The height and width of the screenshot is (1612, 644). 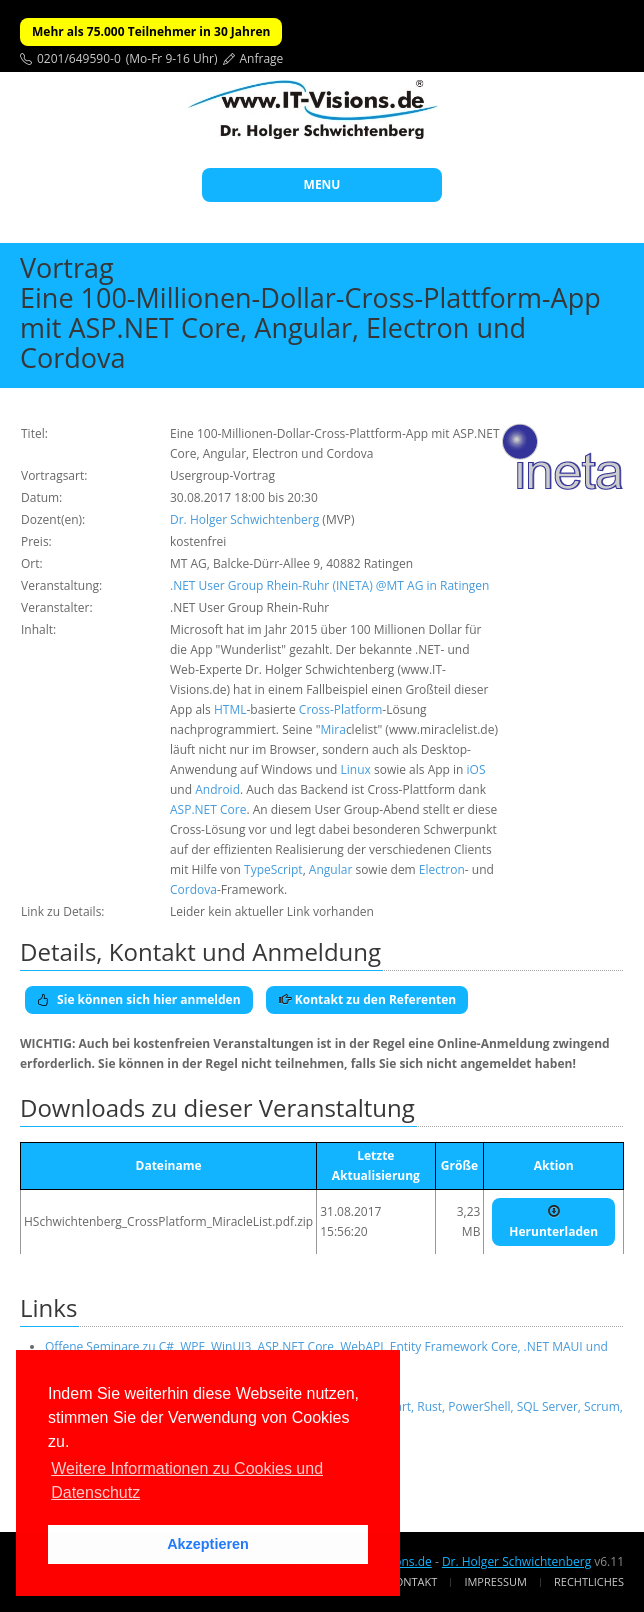 What do you see at coordinates (476, 769) in the screenshot?
I see `iOS` at bounding box center [476, 769].